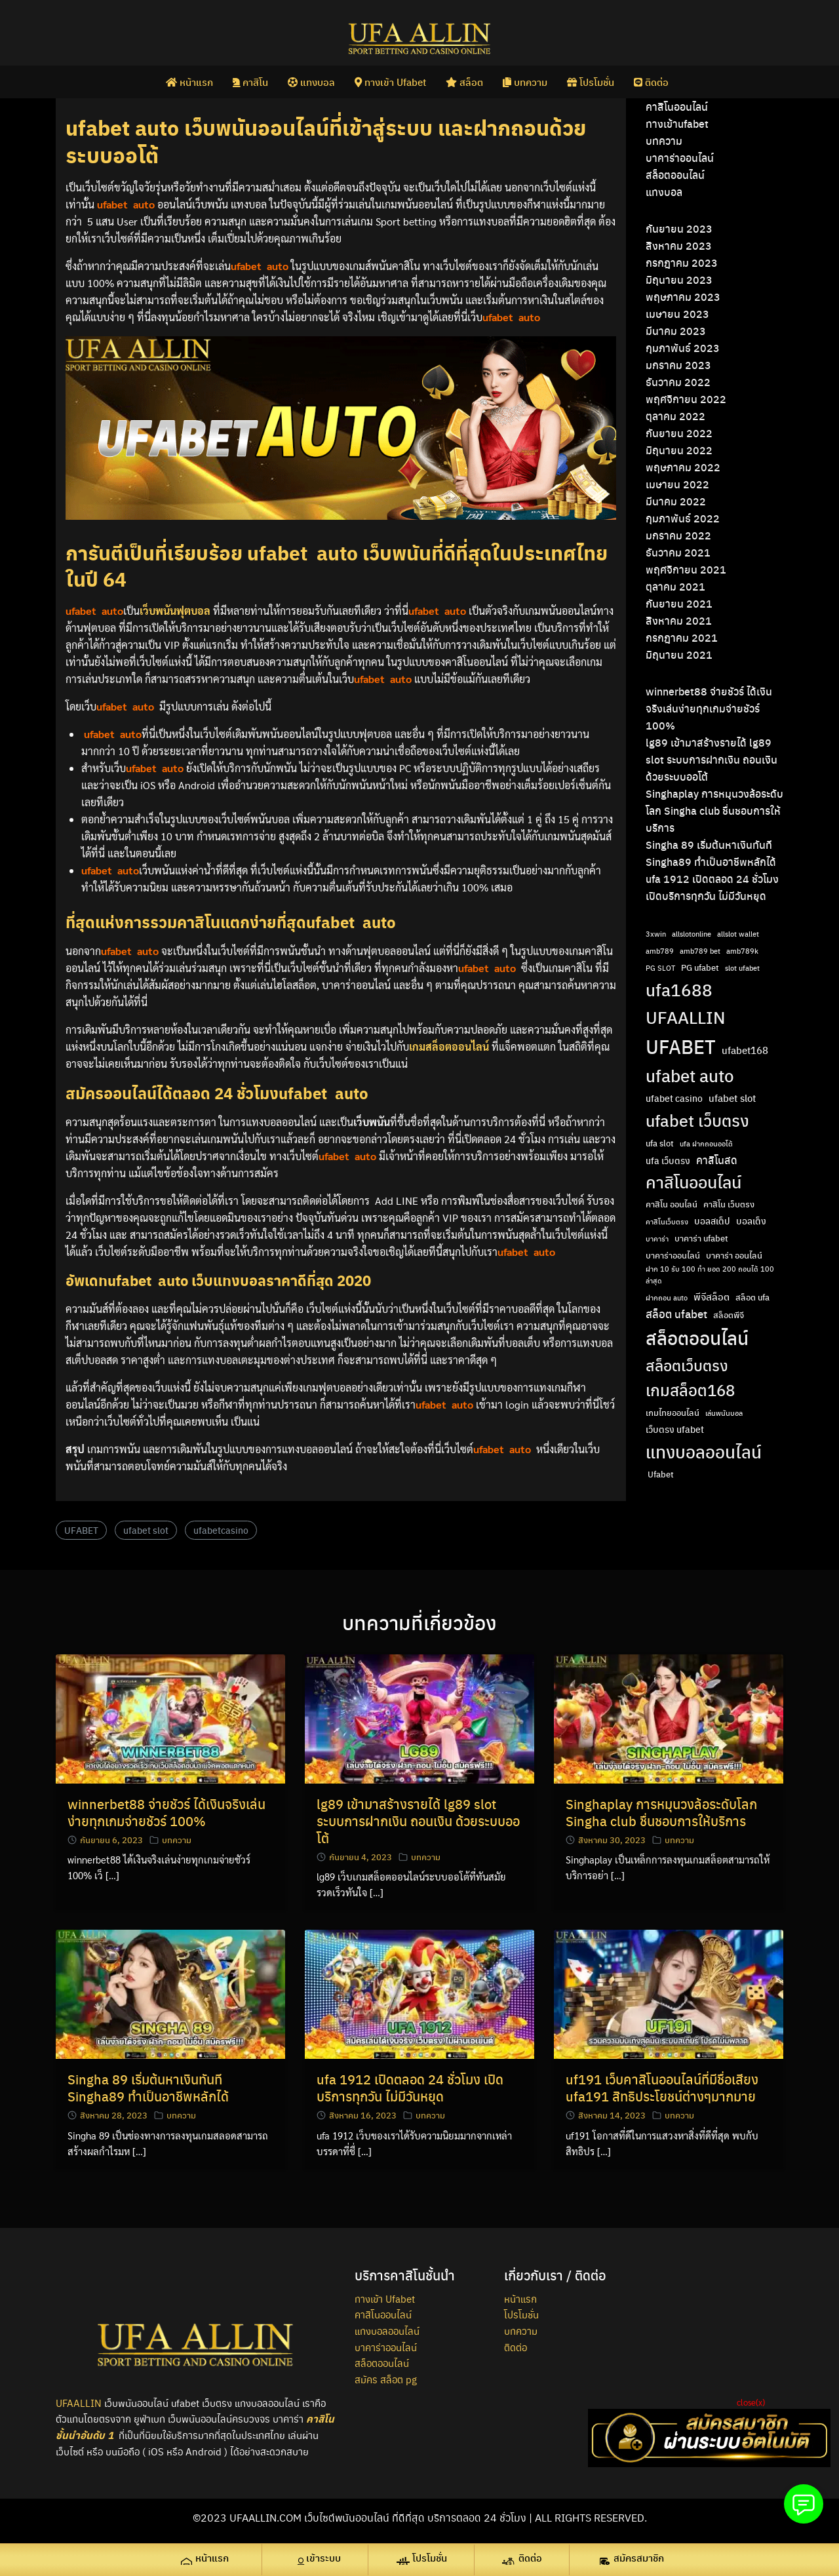 The height and width of the screenshot is (2576, 839). I want to click on lg89 เข้ามาสร้างรายได้ lg89 slot ระบบการฝากเงิน ถอนเงิน ด้วยระบบออโต้, so click(711, 759).